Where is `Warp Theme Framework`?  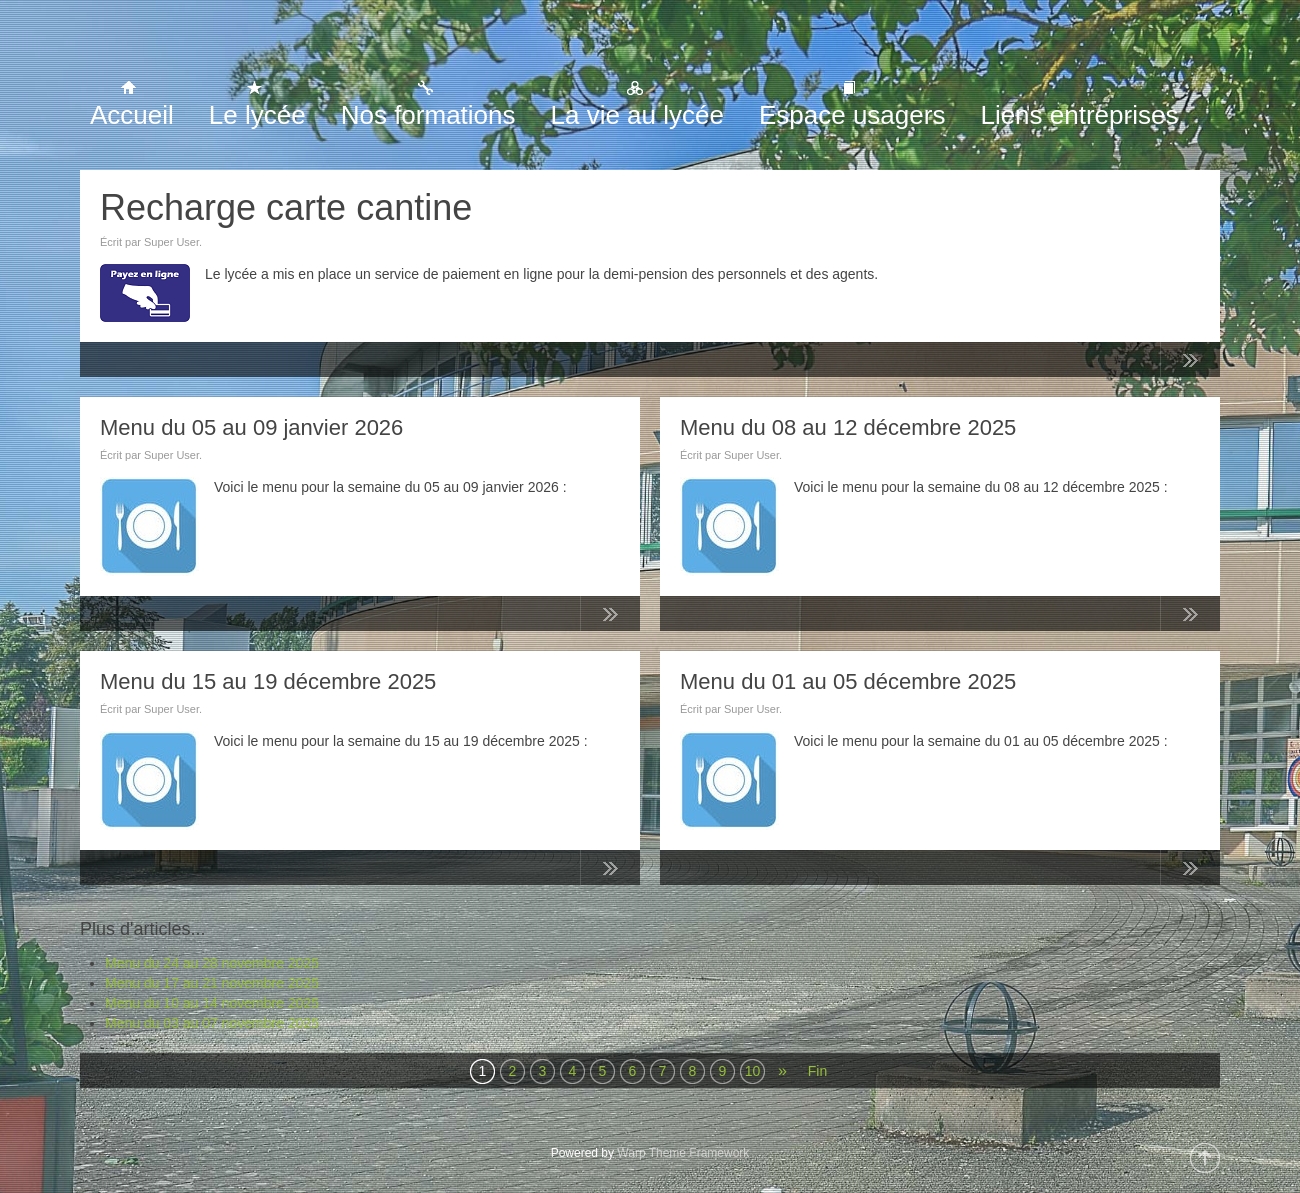 Warp Theme Framework is located at coordinates (683, 1153).